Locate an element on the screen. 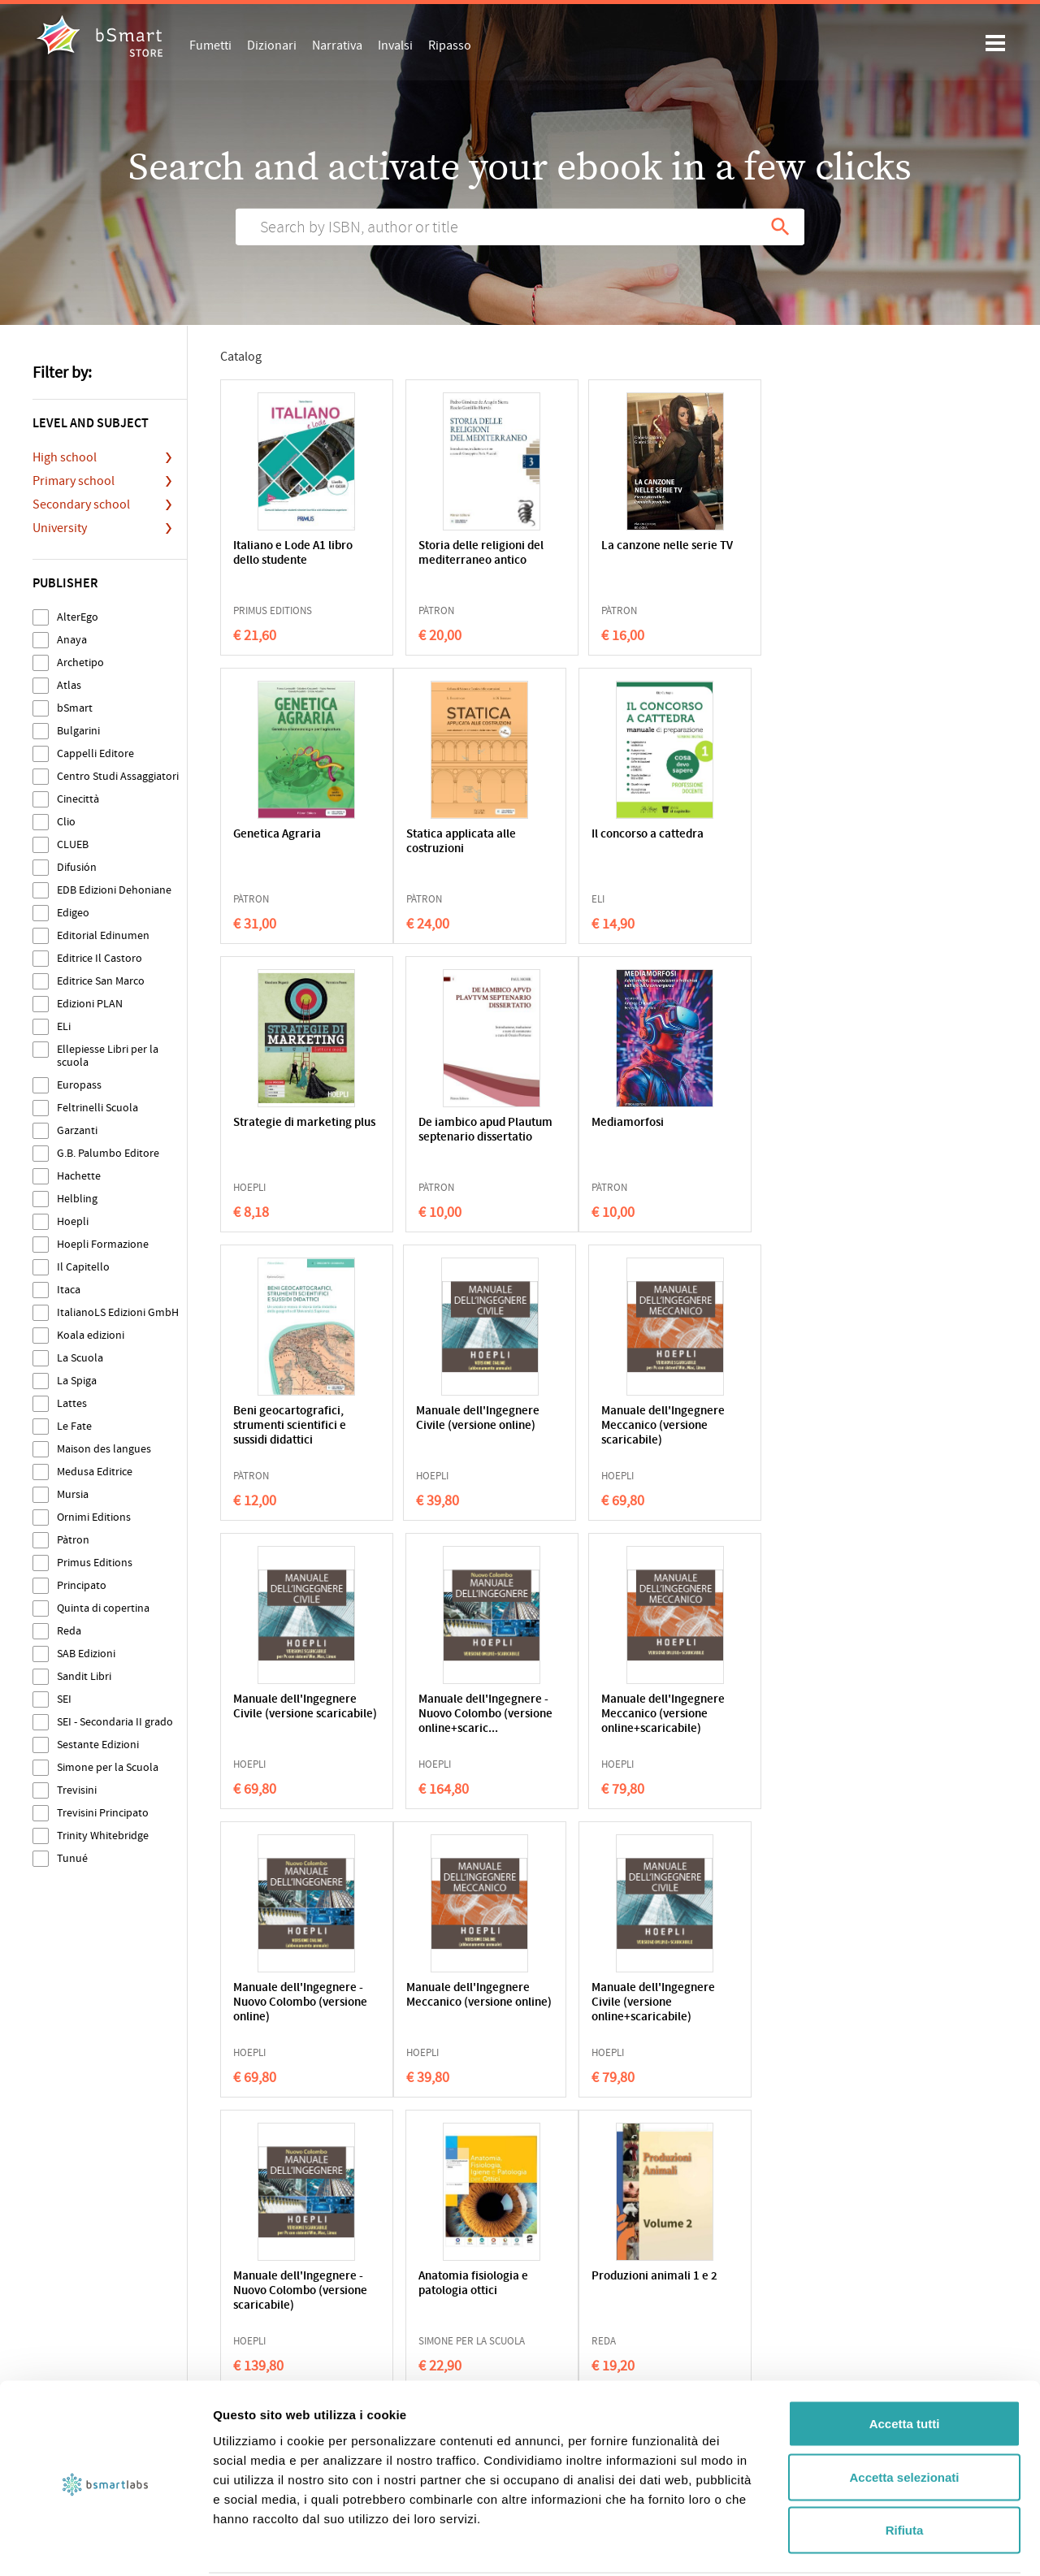  Secondary school is located at coordinates (81, 504).